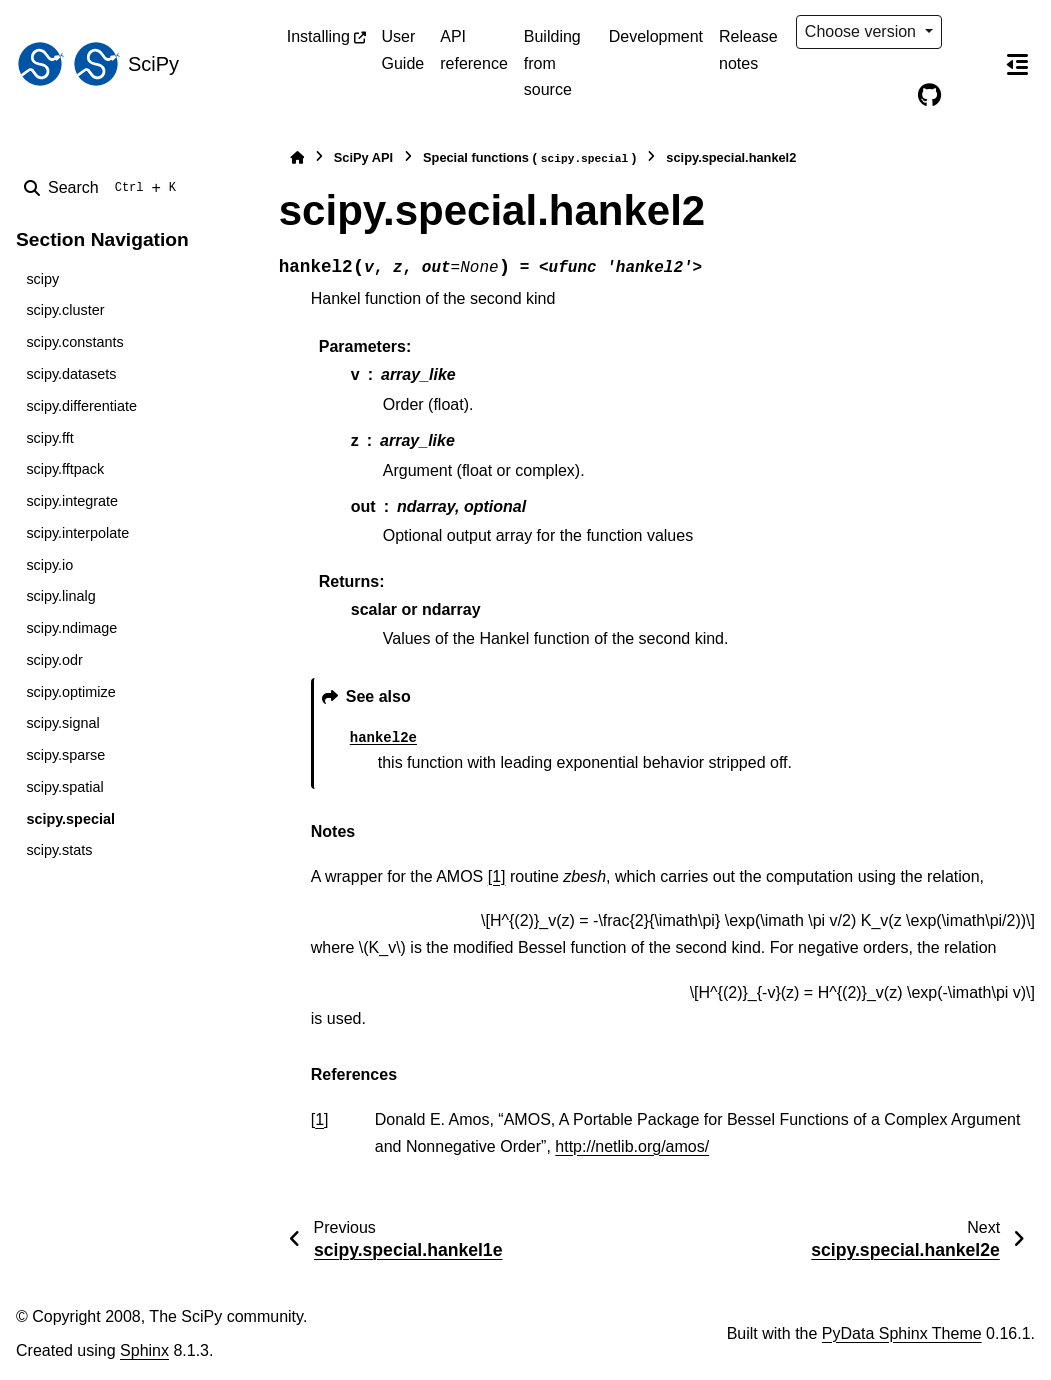 This screenshot has height=1380, width=1051. Describe the element at coordinates (71, 628) in the screenshot. I see `scipy.ndimage` at that location.